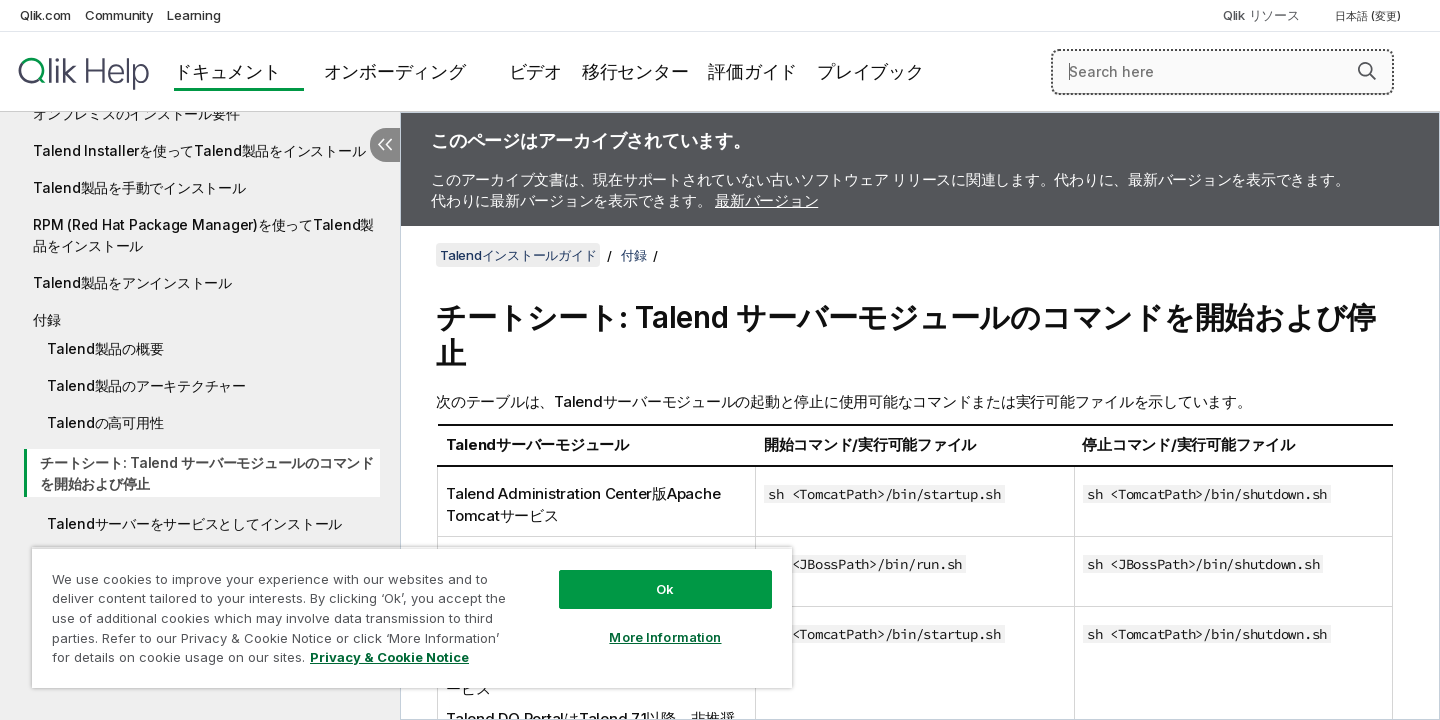 The width and height of the screenshot is (1440, 720). What do you see at coordinates (766, 200) in the screenshot?
I see `最新バージョン` at bounding box center [766, 200].